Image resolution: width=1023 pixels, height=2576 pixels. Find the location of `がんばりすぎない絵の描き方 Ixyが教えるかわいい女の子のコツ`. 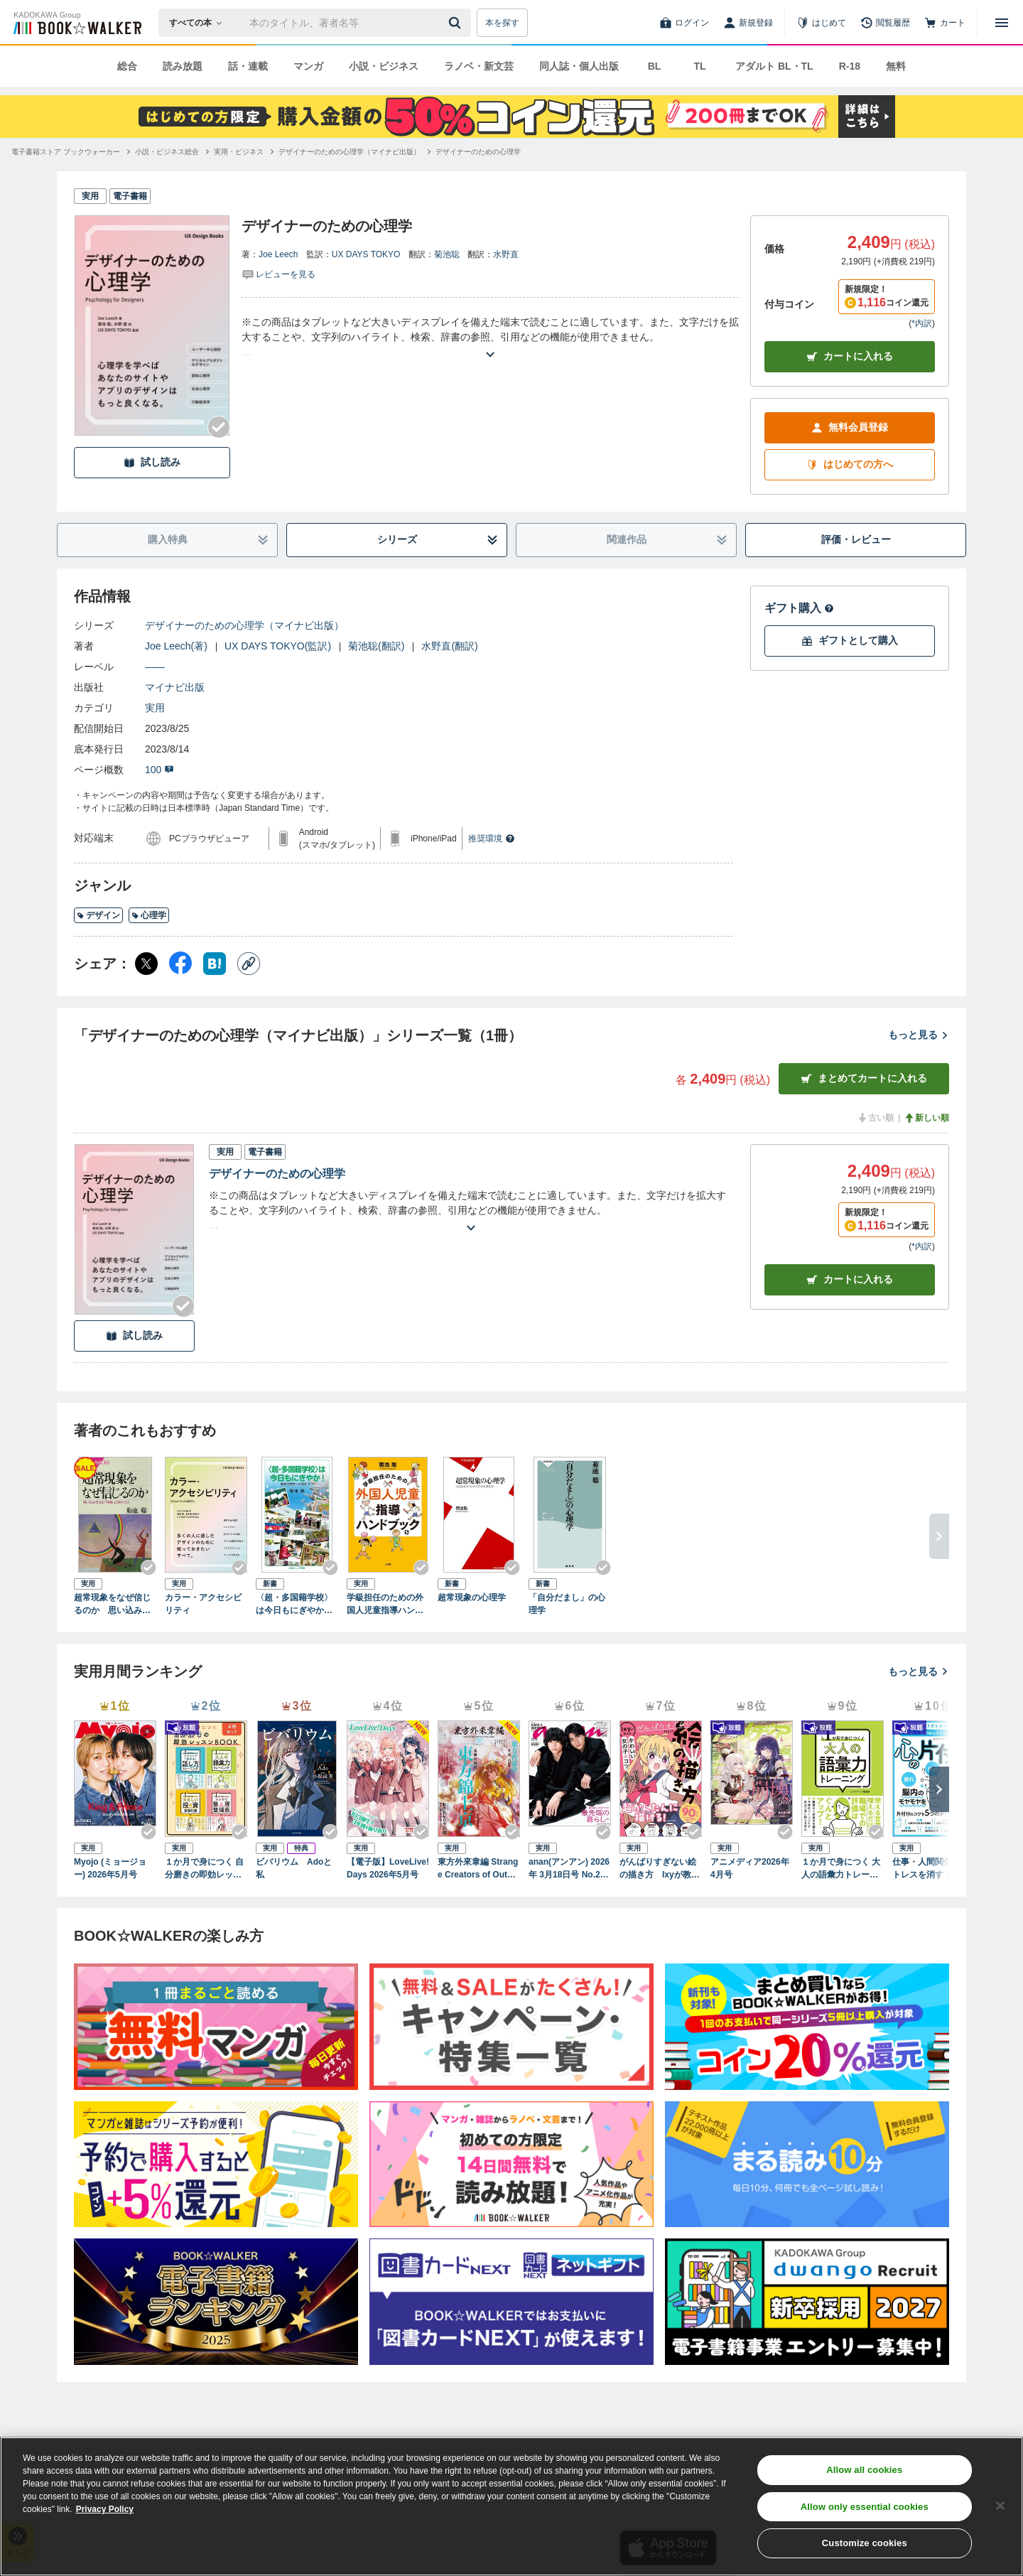

がんばりすぎない絵の描き方 Ixyが教えるかわいい女の子のコツ is located at coordinates (659, 1869).